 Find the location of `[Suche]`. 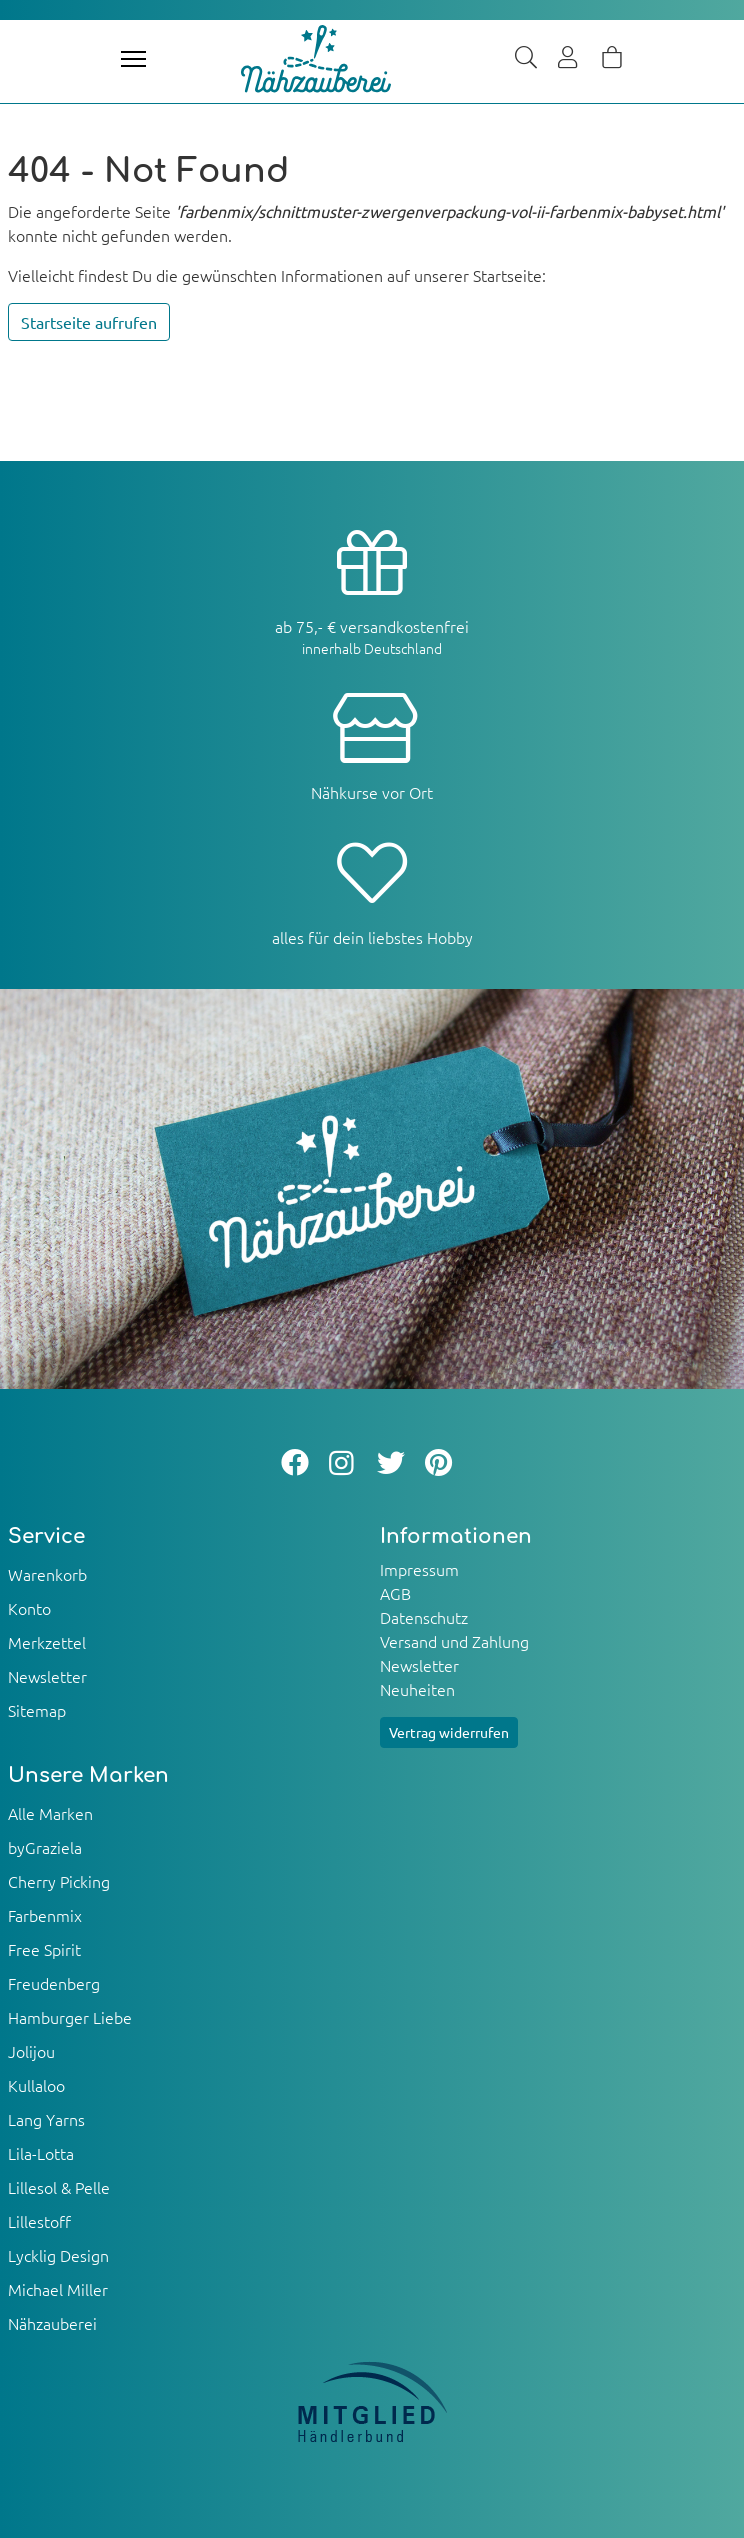

[Suche] is located at coordinates (526, 59).